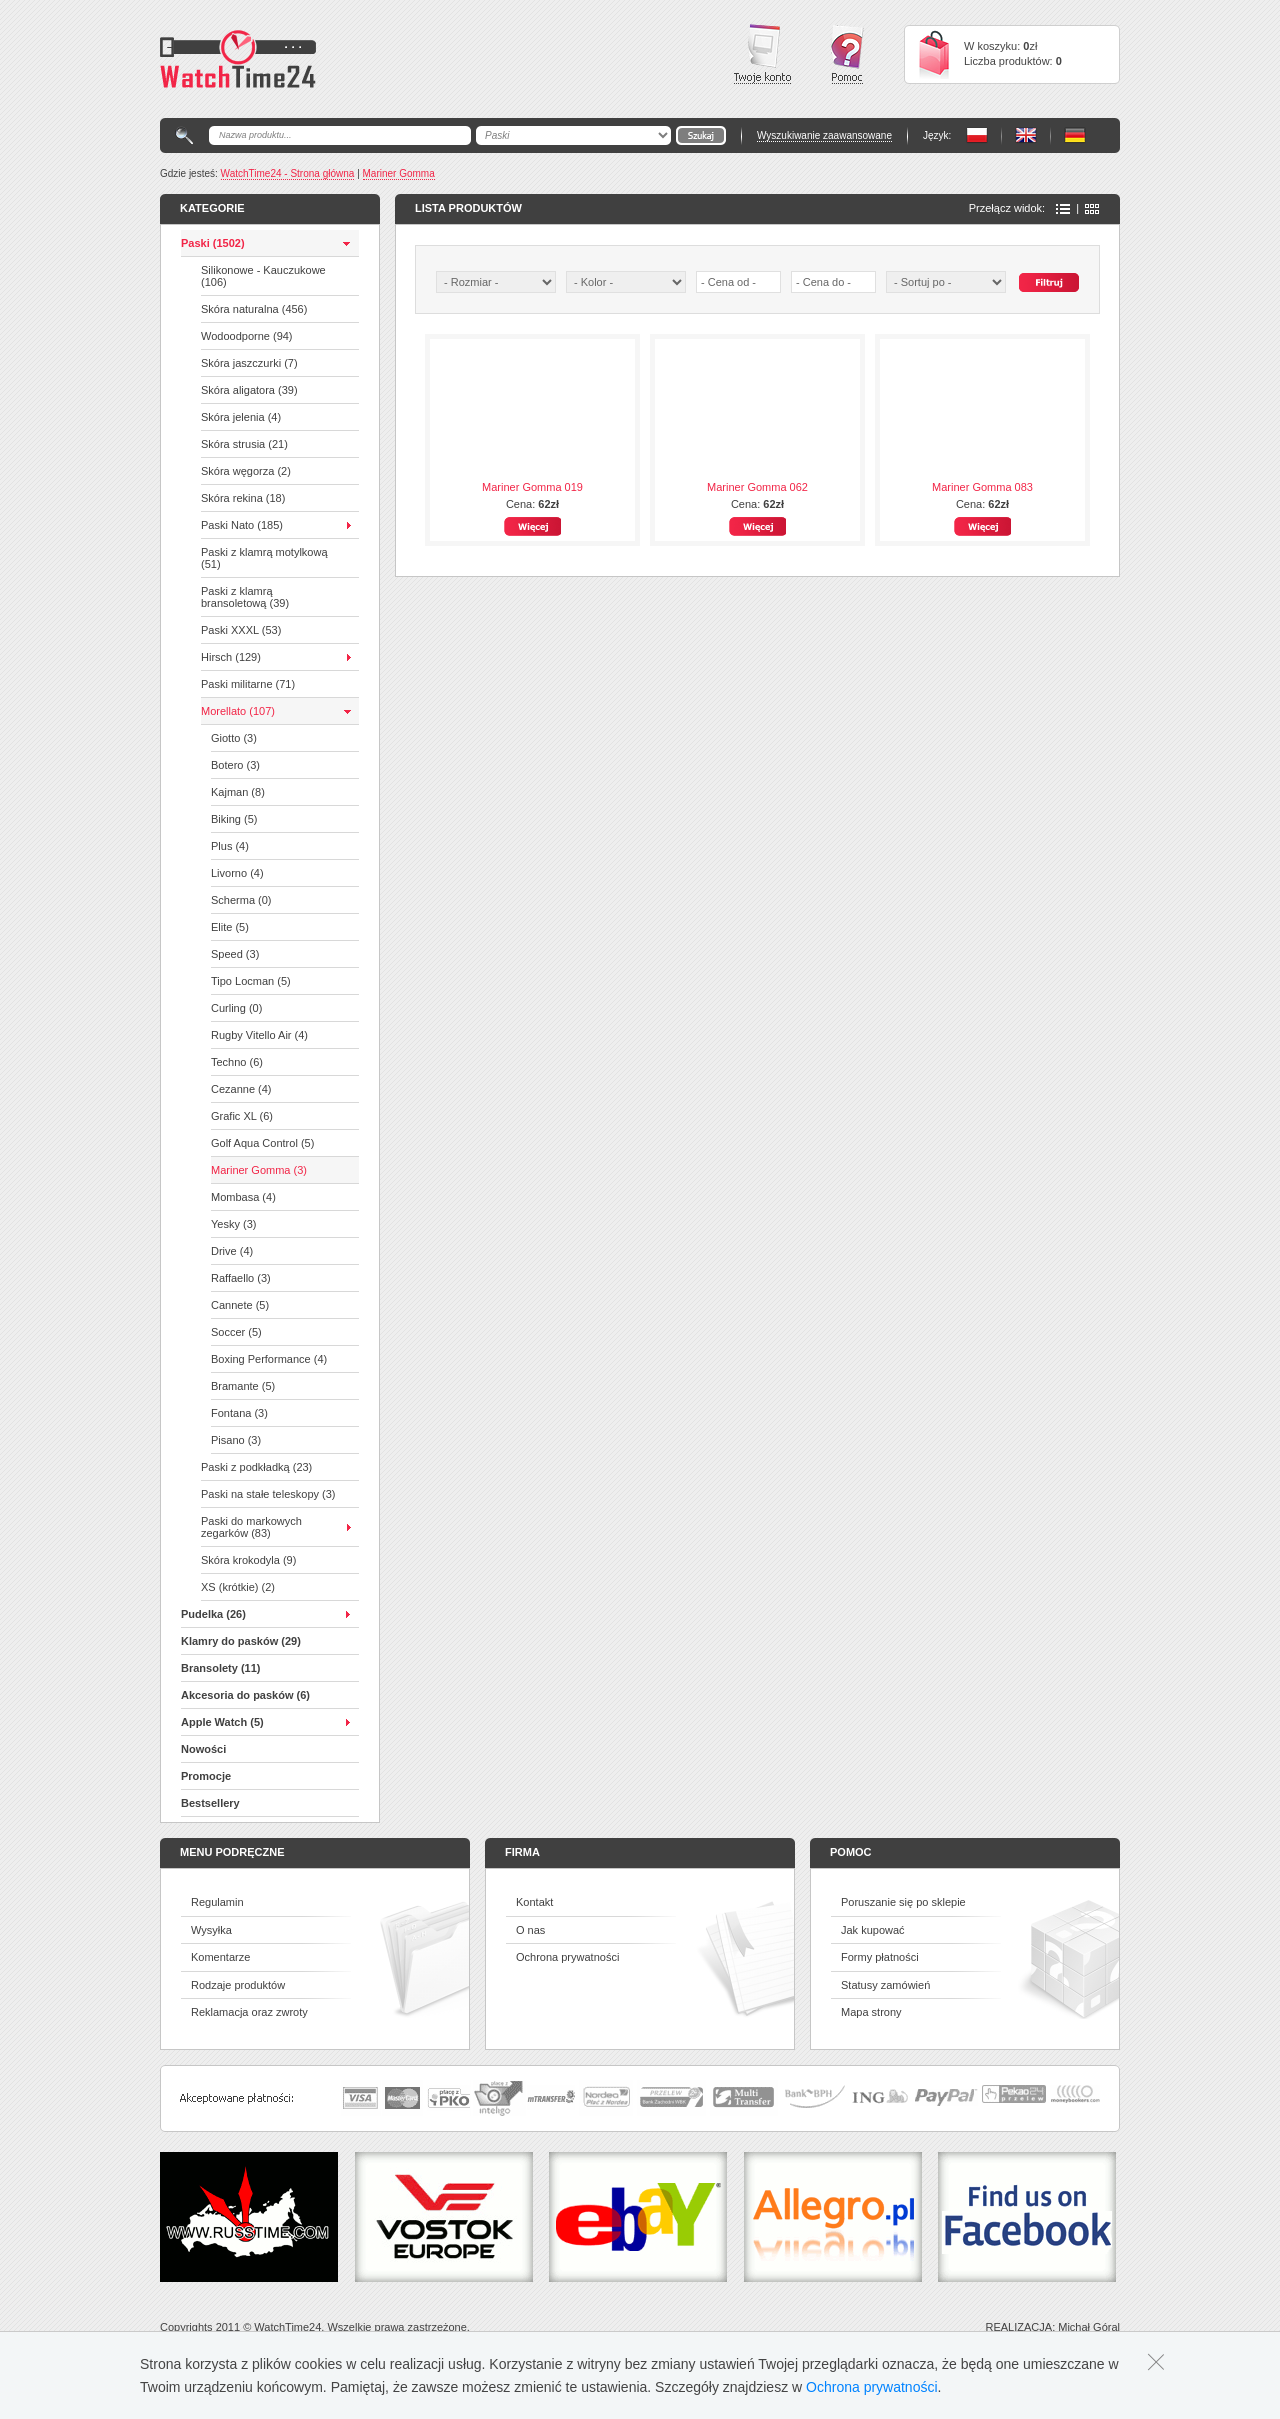 Image resolution: width=1280 pixels, height=2419 pixels. I want to click on Drive (4), so click(232, 1251).